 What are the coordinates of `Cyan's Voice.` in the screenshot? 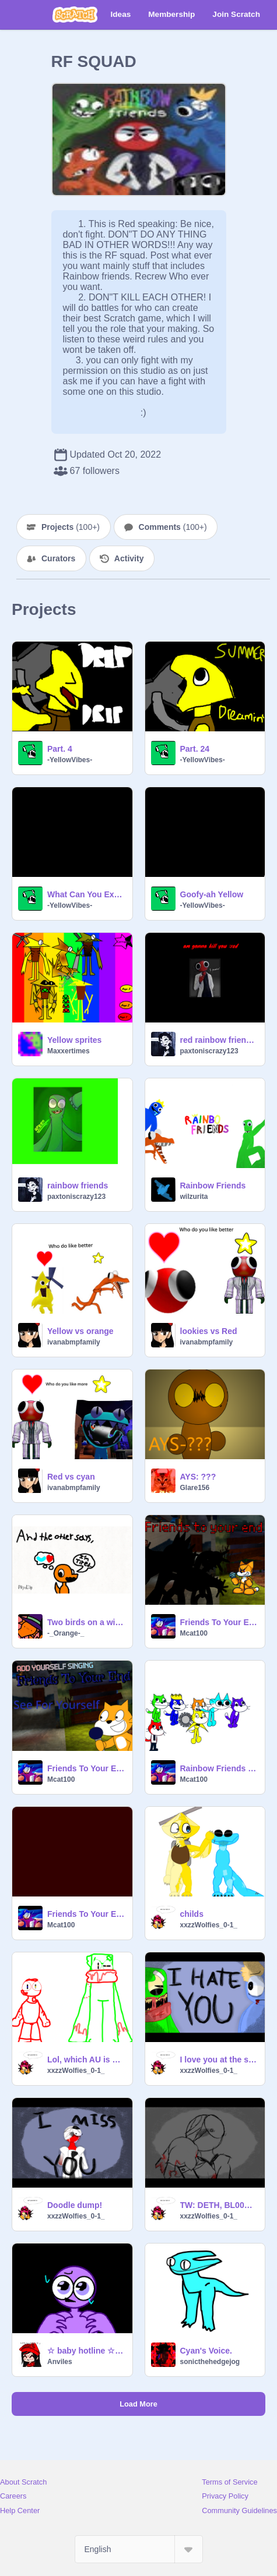 It's located at (206, 2350).